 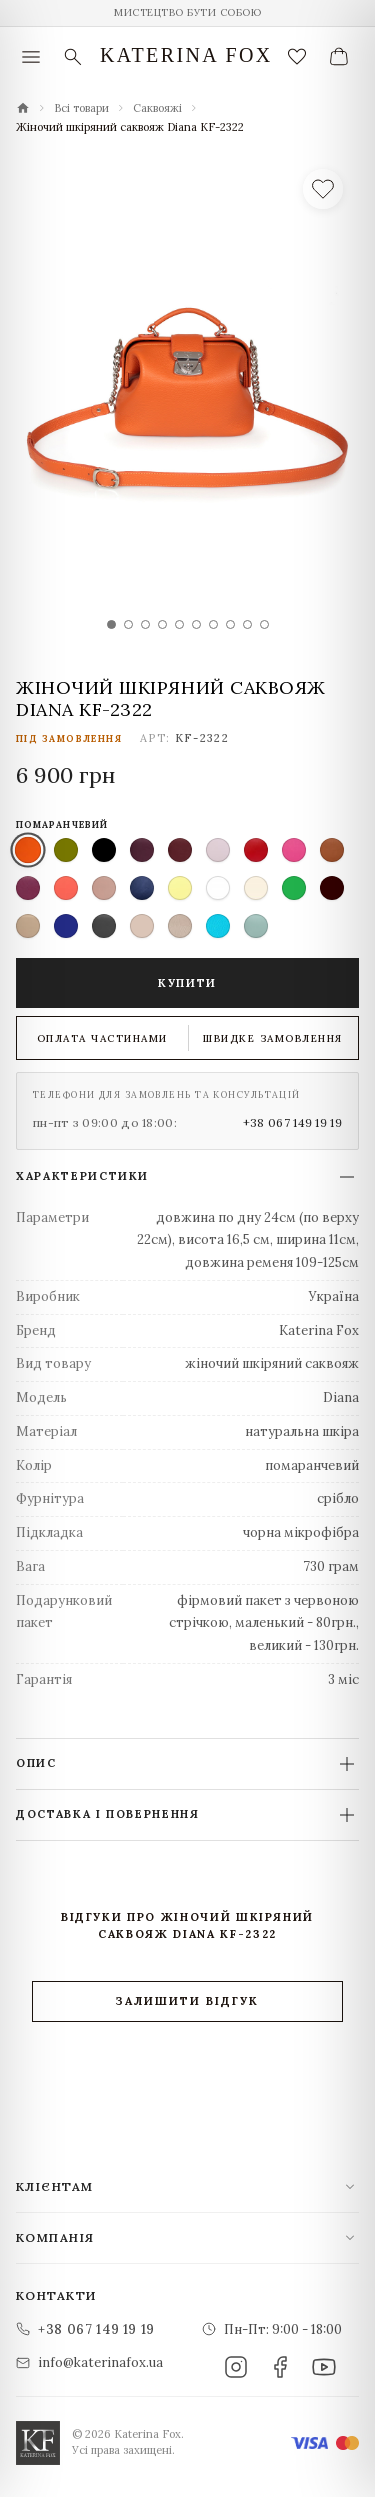 I want to click on [Закладки (0)], so click(x=297, y=57).